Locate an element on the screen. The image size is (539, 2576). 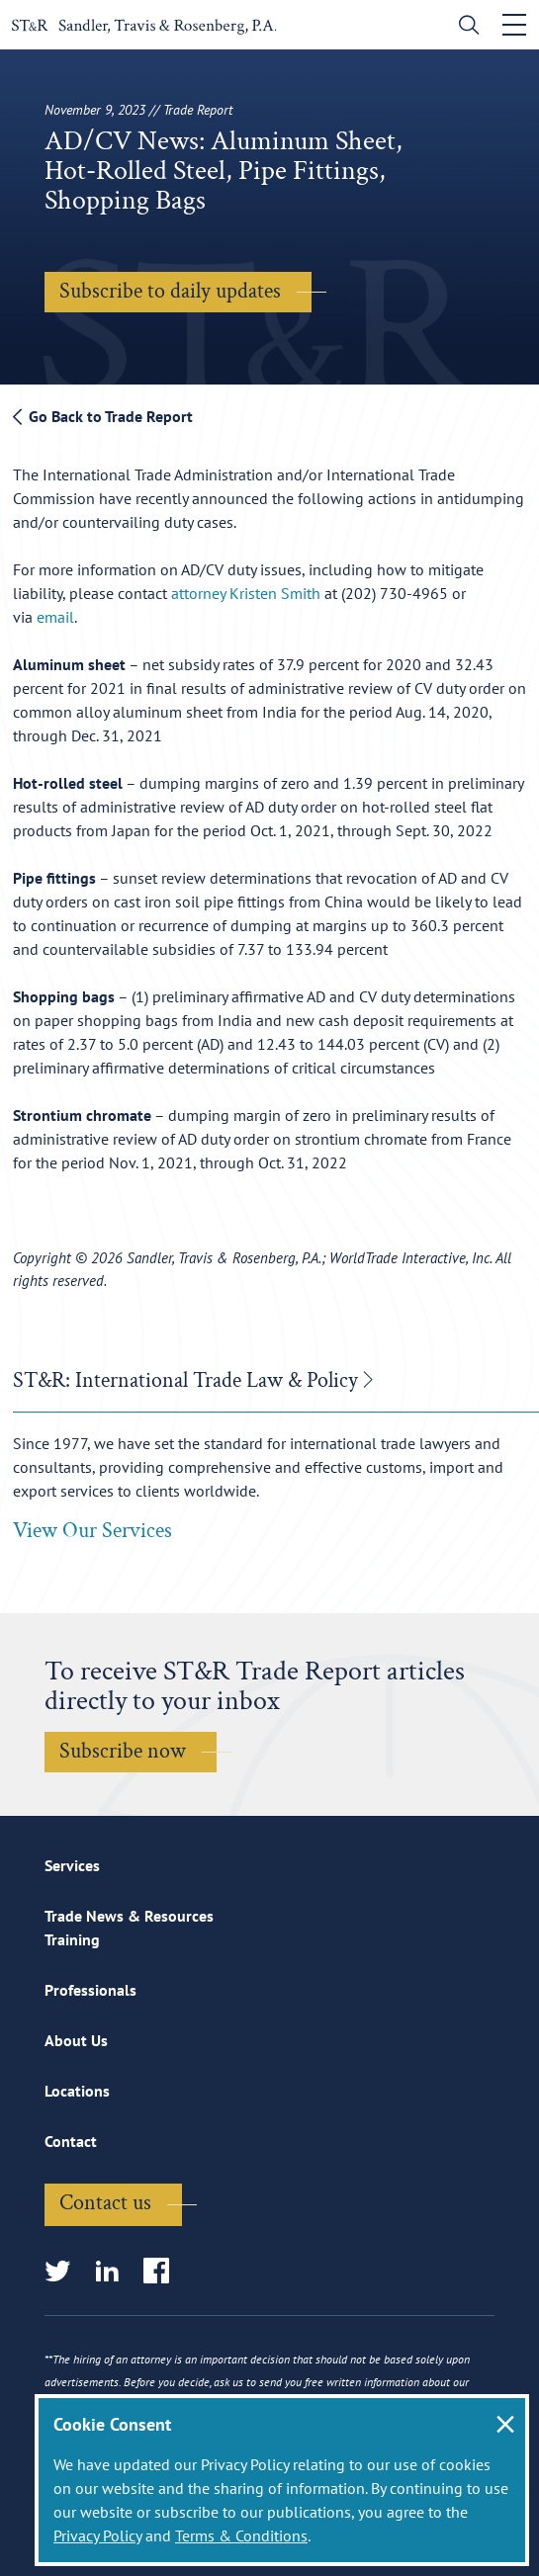
Subscribe now is located at coordinates (122, 1751).